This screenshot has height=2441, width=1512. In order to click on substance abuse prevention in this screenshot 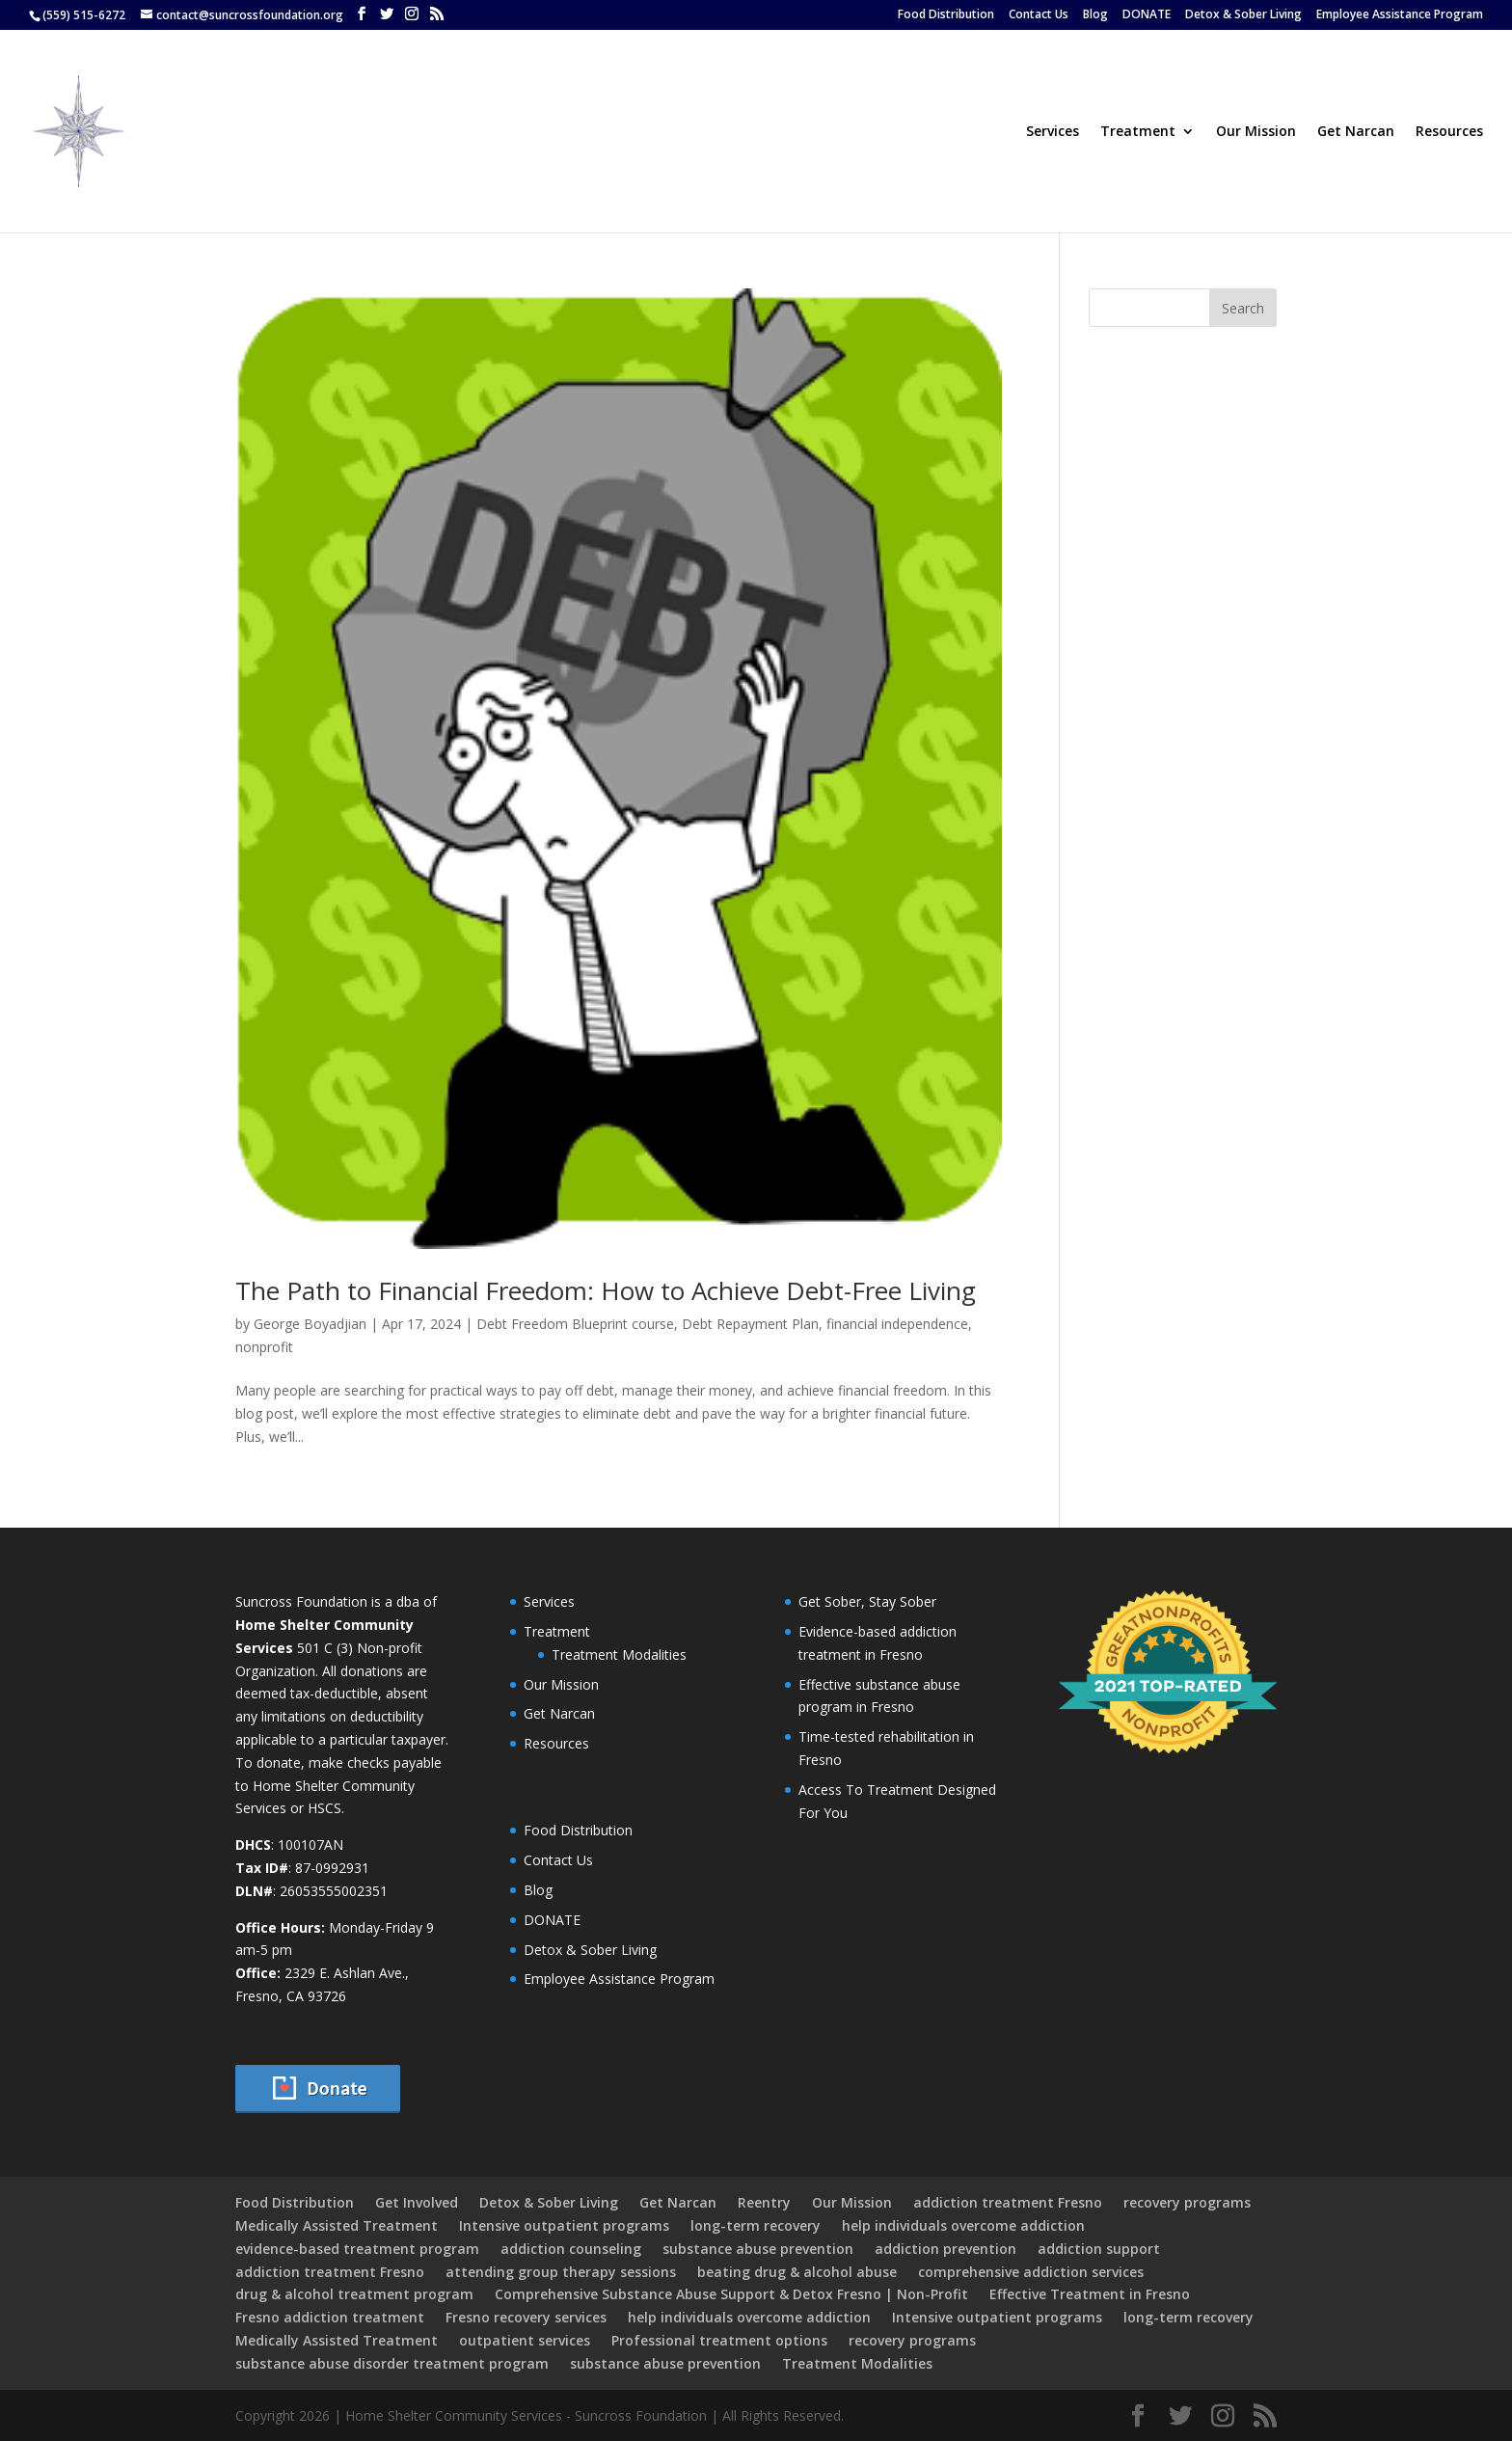, I will do `click(757, 2248)`.